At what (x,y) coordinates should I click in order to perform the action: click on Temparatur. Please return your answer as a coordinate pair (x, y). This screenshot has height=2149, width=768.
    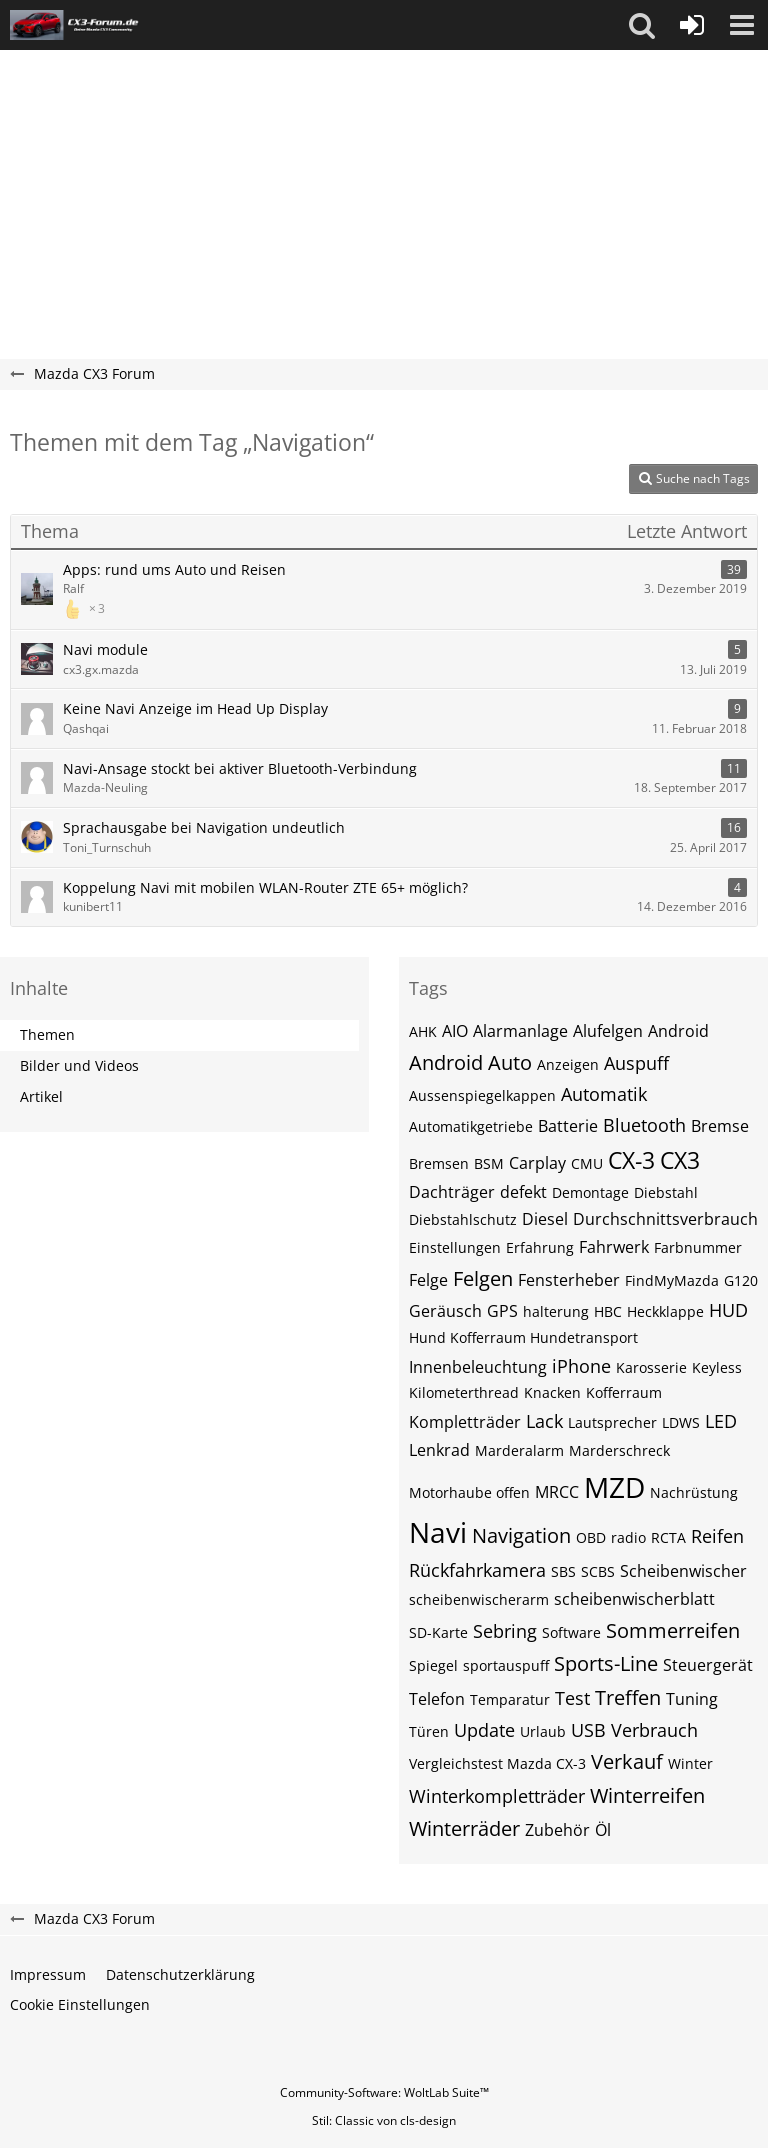
    Looking at the image, I should click on (510, 1699).